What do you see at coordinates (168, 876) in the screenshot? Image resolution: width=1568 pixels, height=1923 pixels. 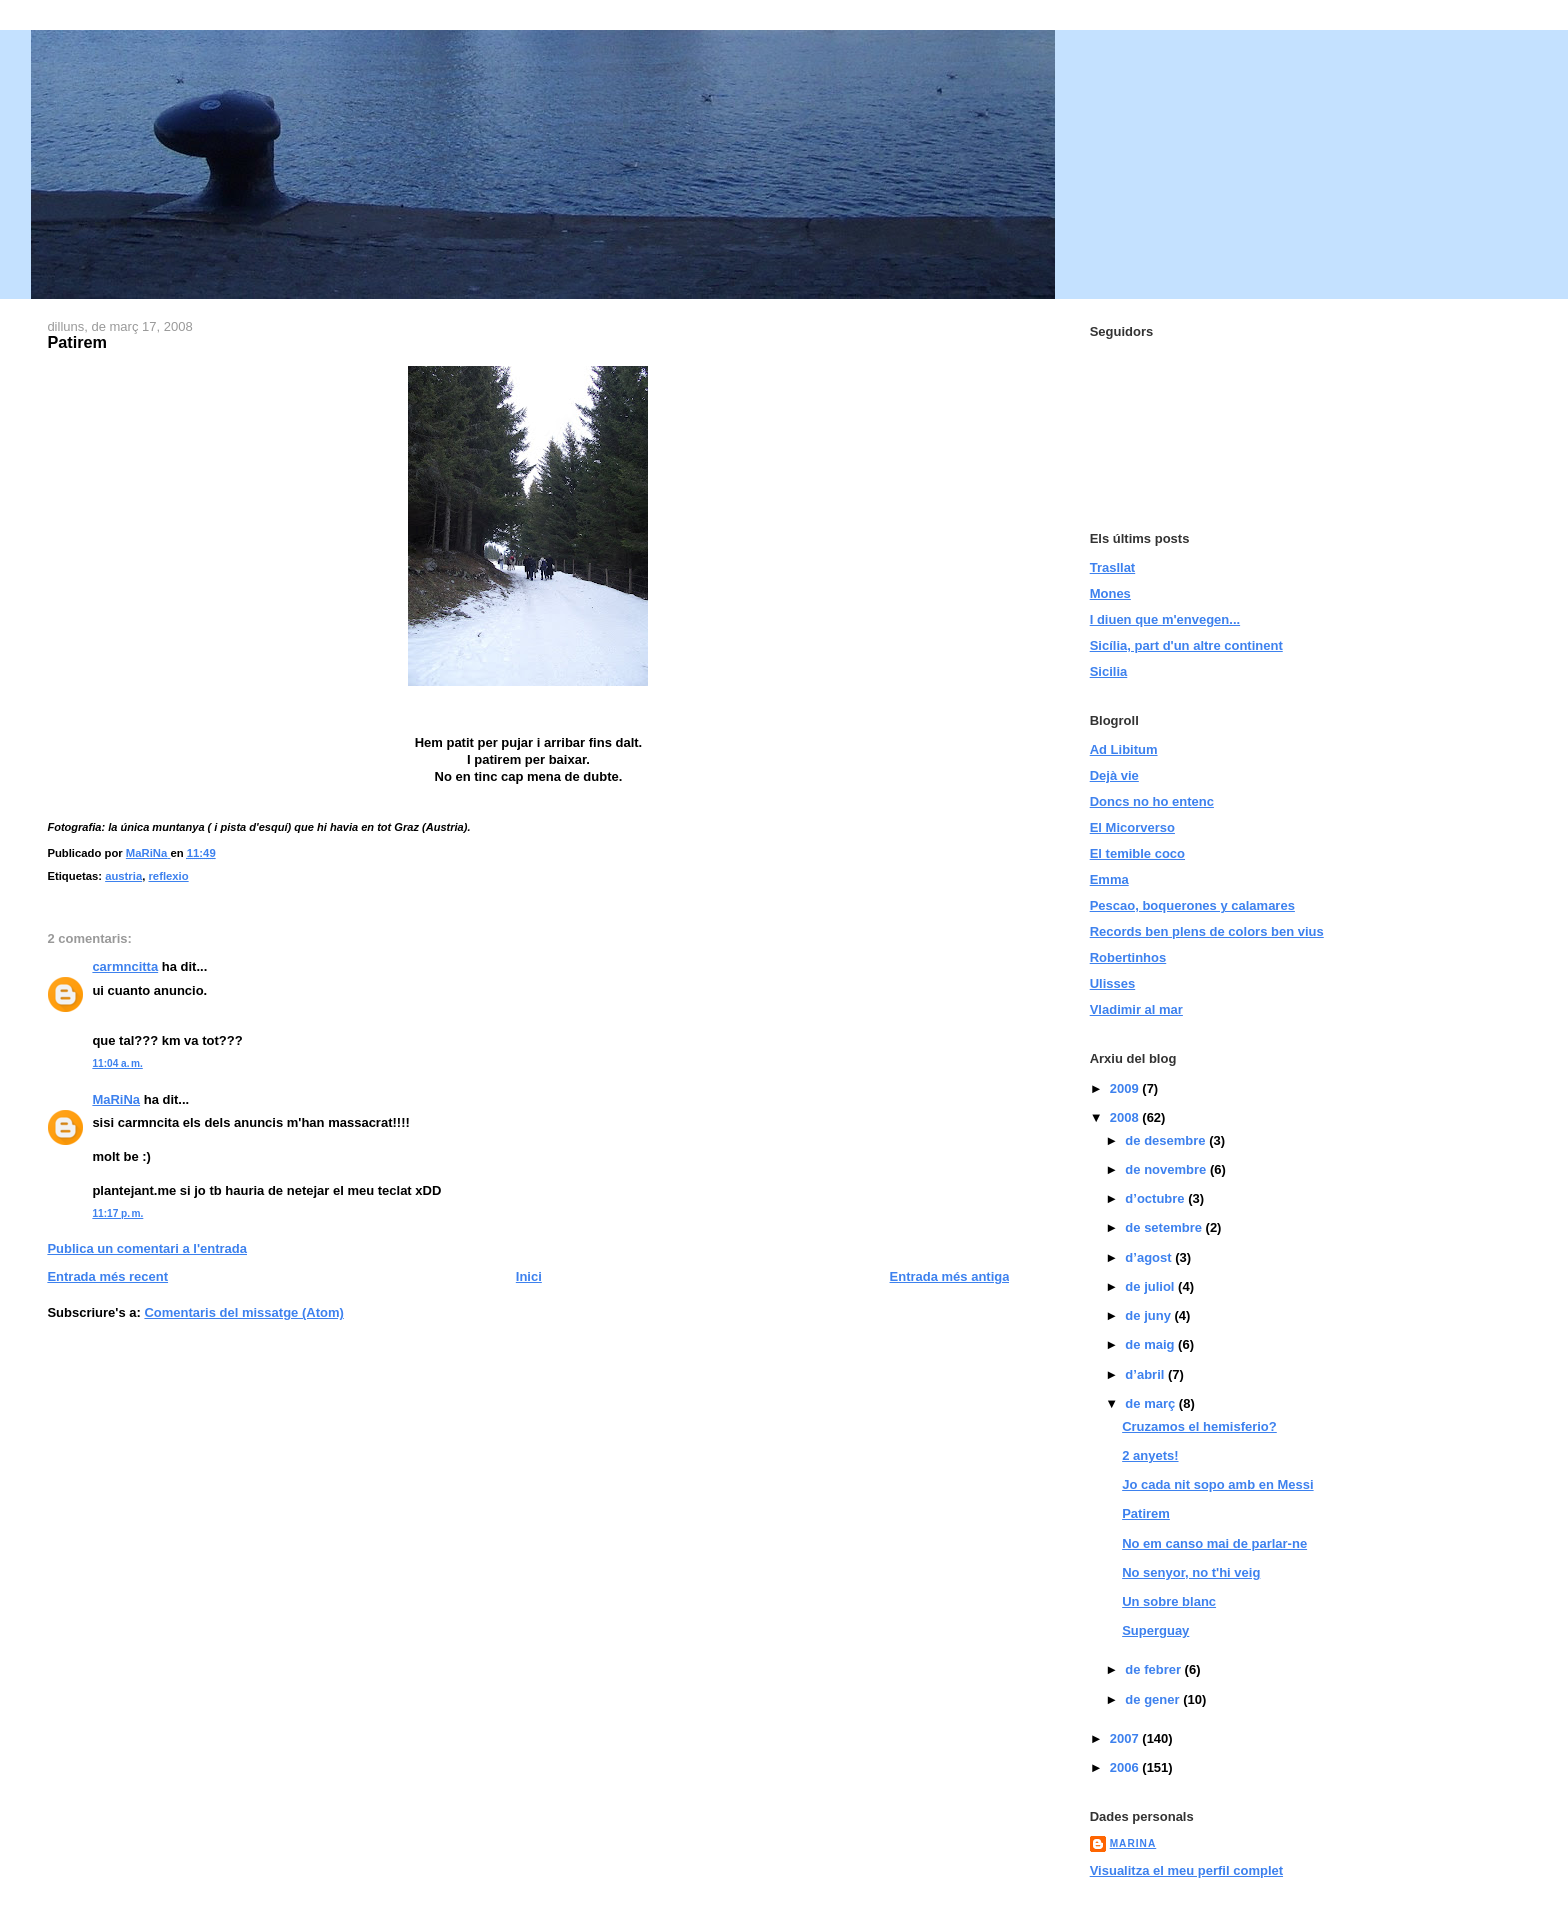 I see `reflexio` at bounding box center [168, 876].